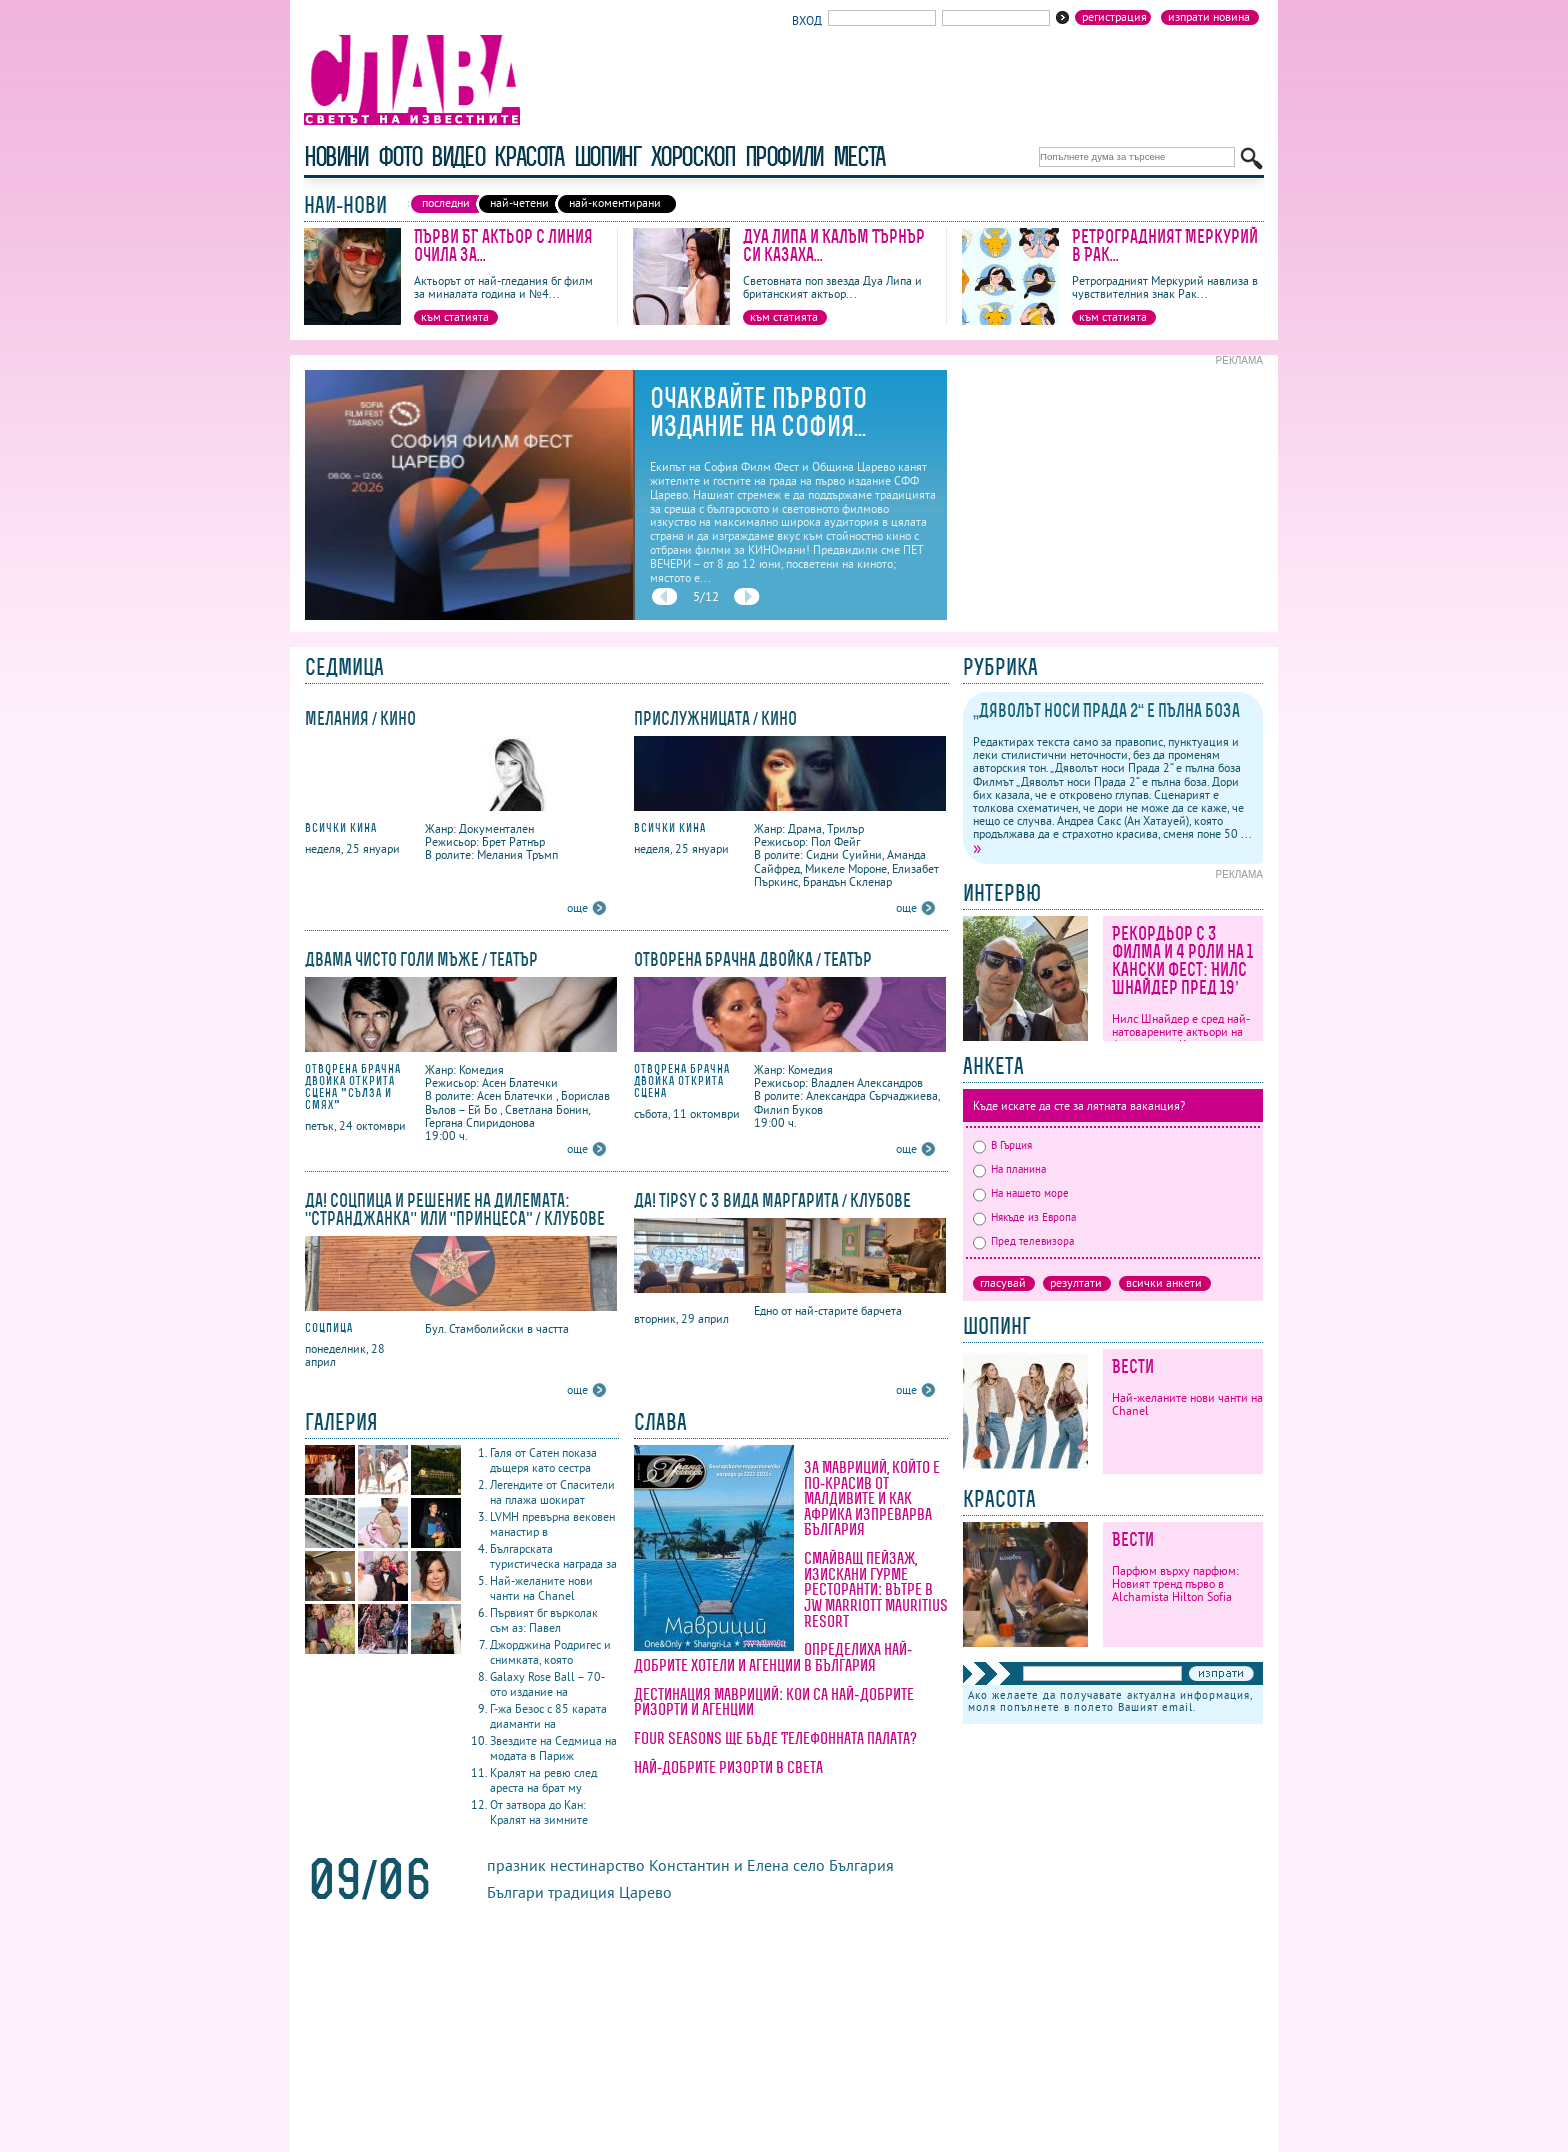  I want to click on фото, so click(400, 156).